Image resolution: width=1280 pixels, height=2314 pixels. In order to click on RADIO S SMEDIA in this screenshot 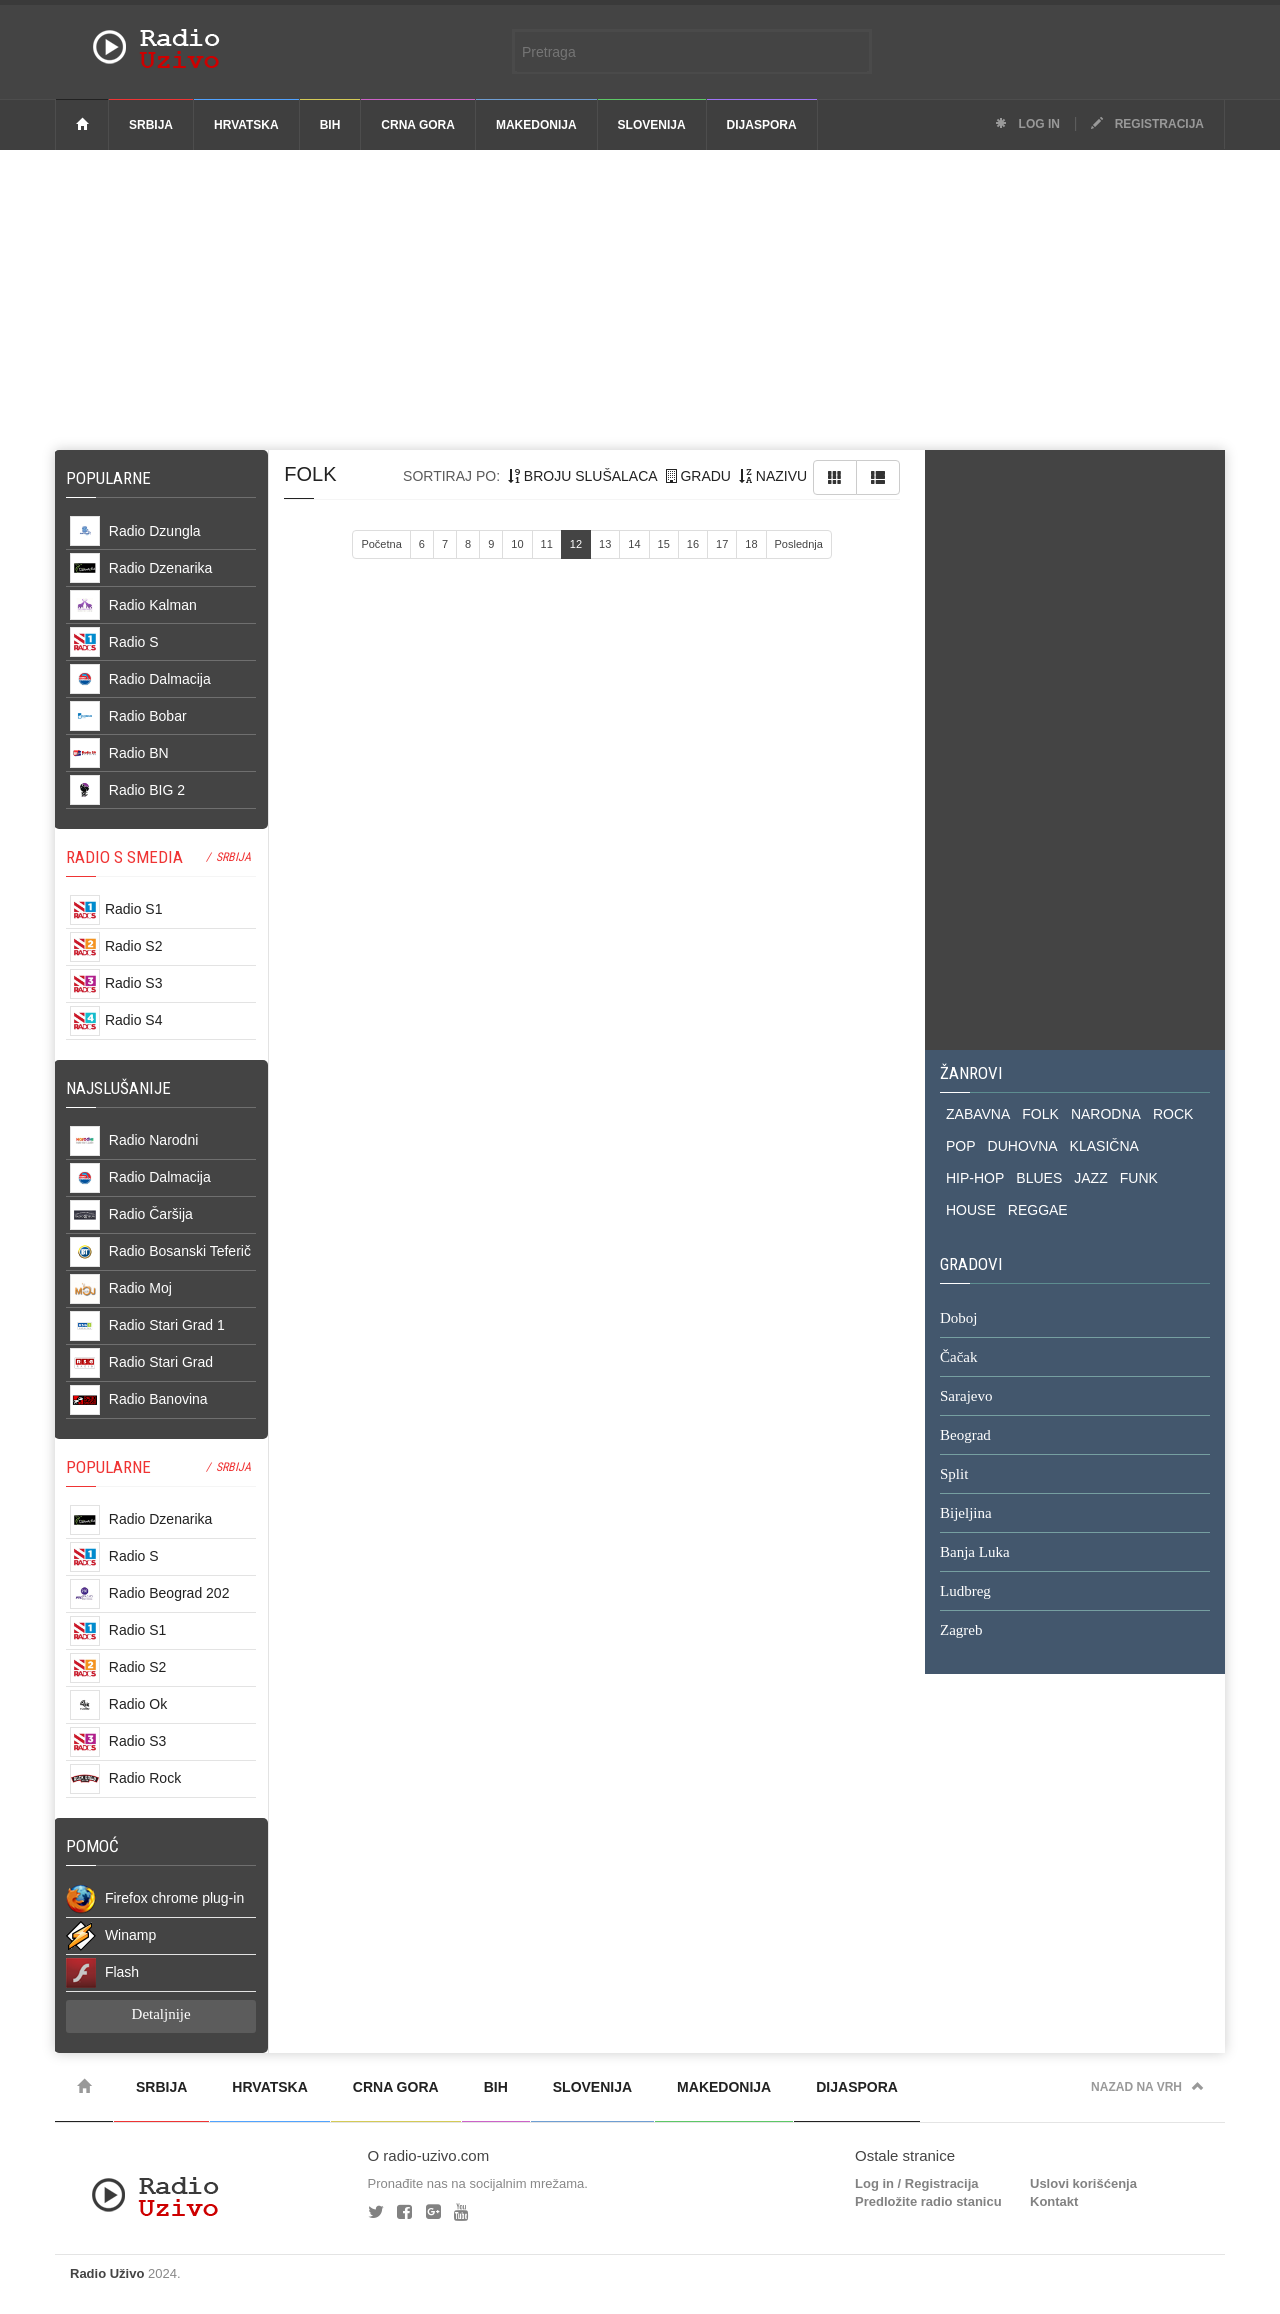, I will do `click(124, 857)`.